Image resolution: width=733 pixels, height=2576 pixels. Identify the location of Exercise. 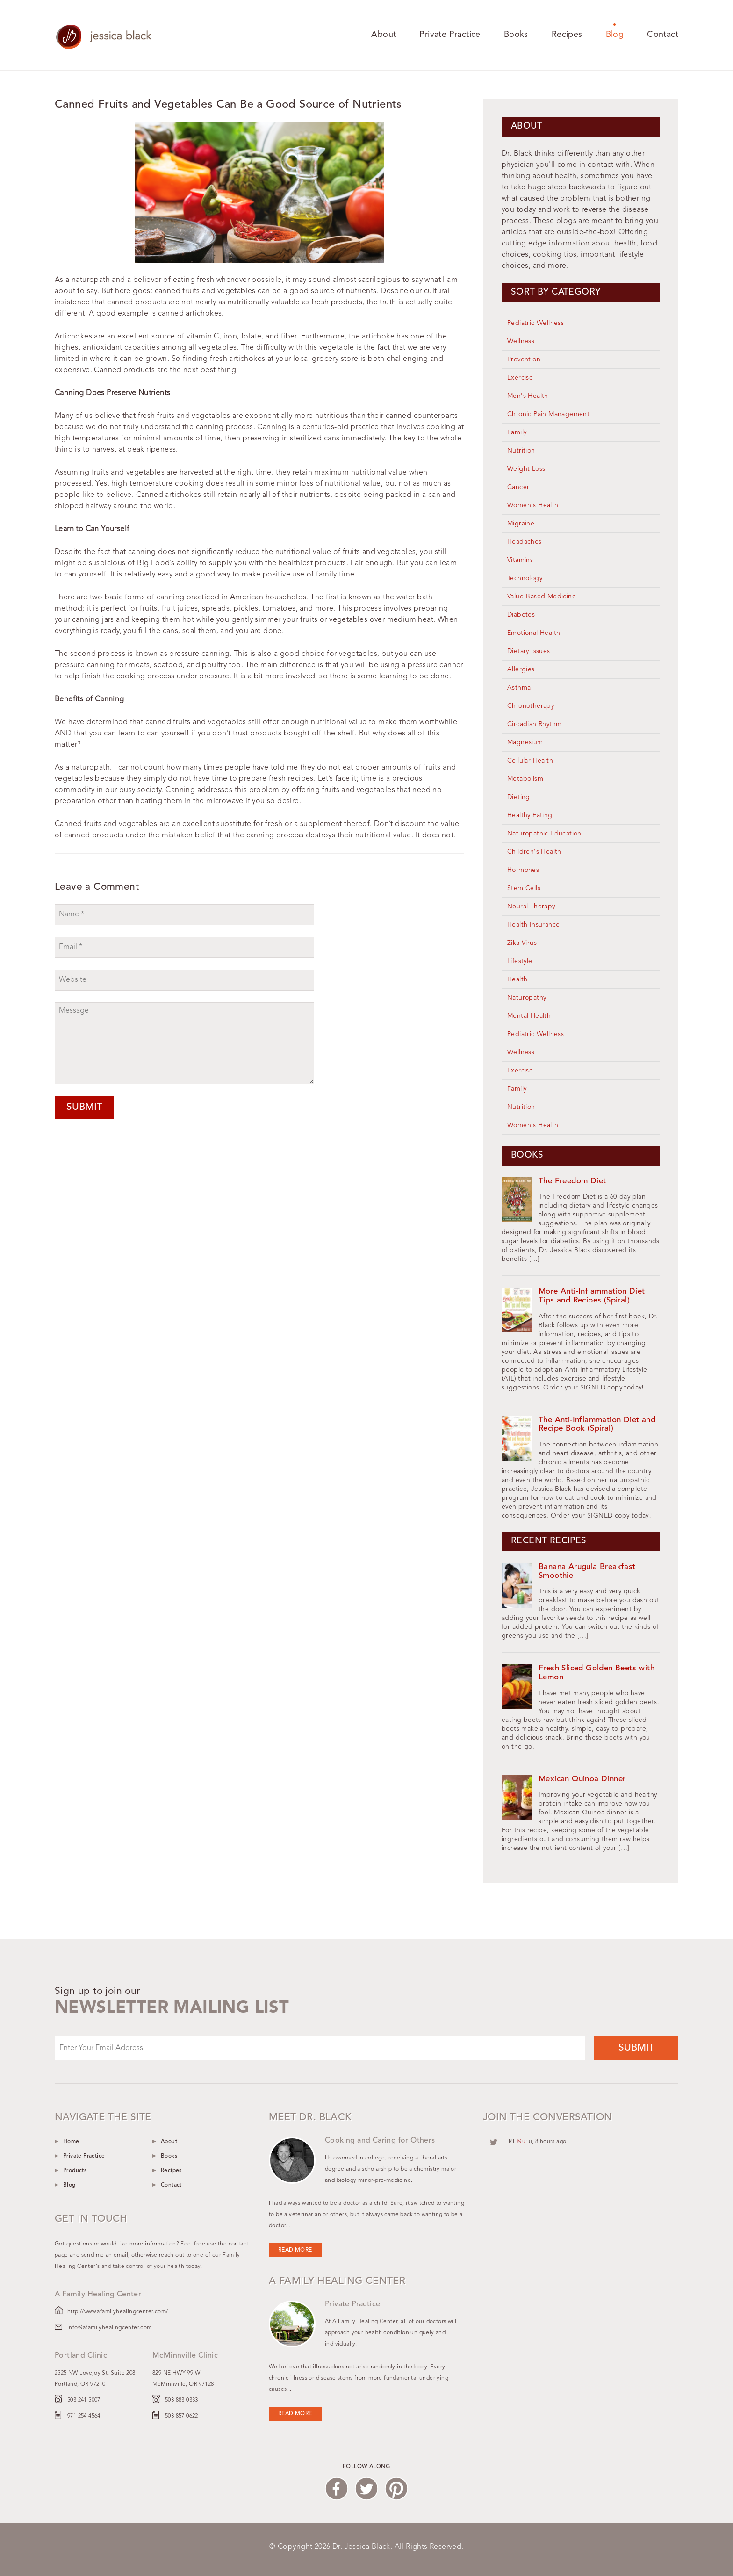
(520, 377).